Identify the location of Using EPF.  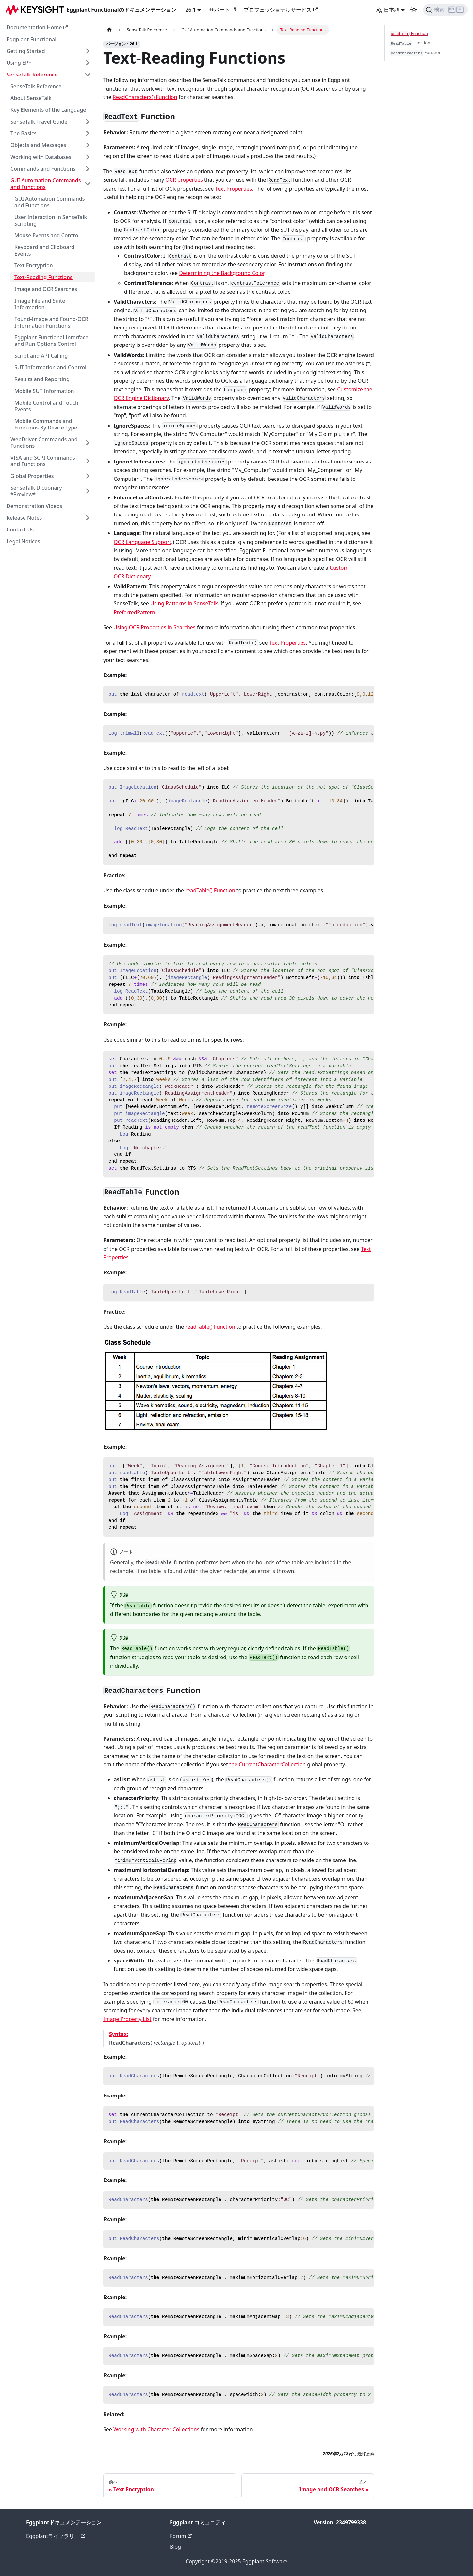
(19, 62).